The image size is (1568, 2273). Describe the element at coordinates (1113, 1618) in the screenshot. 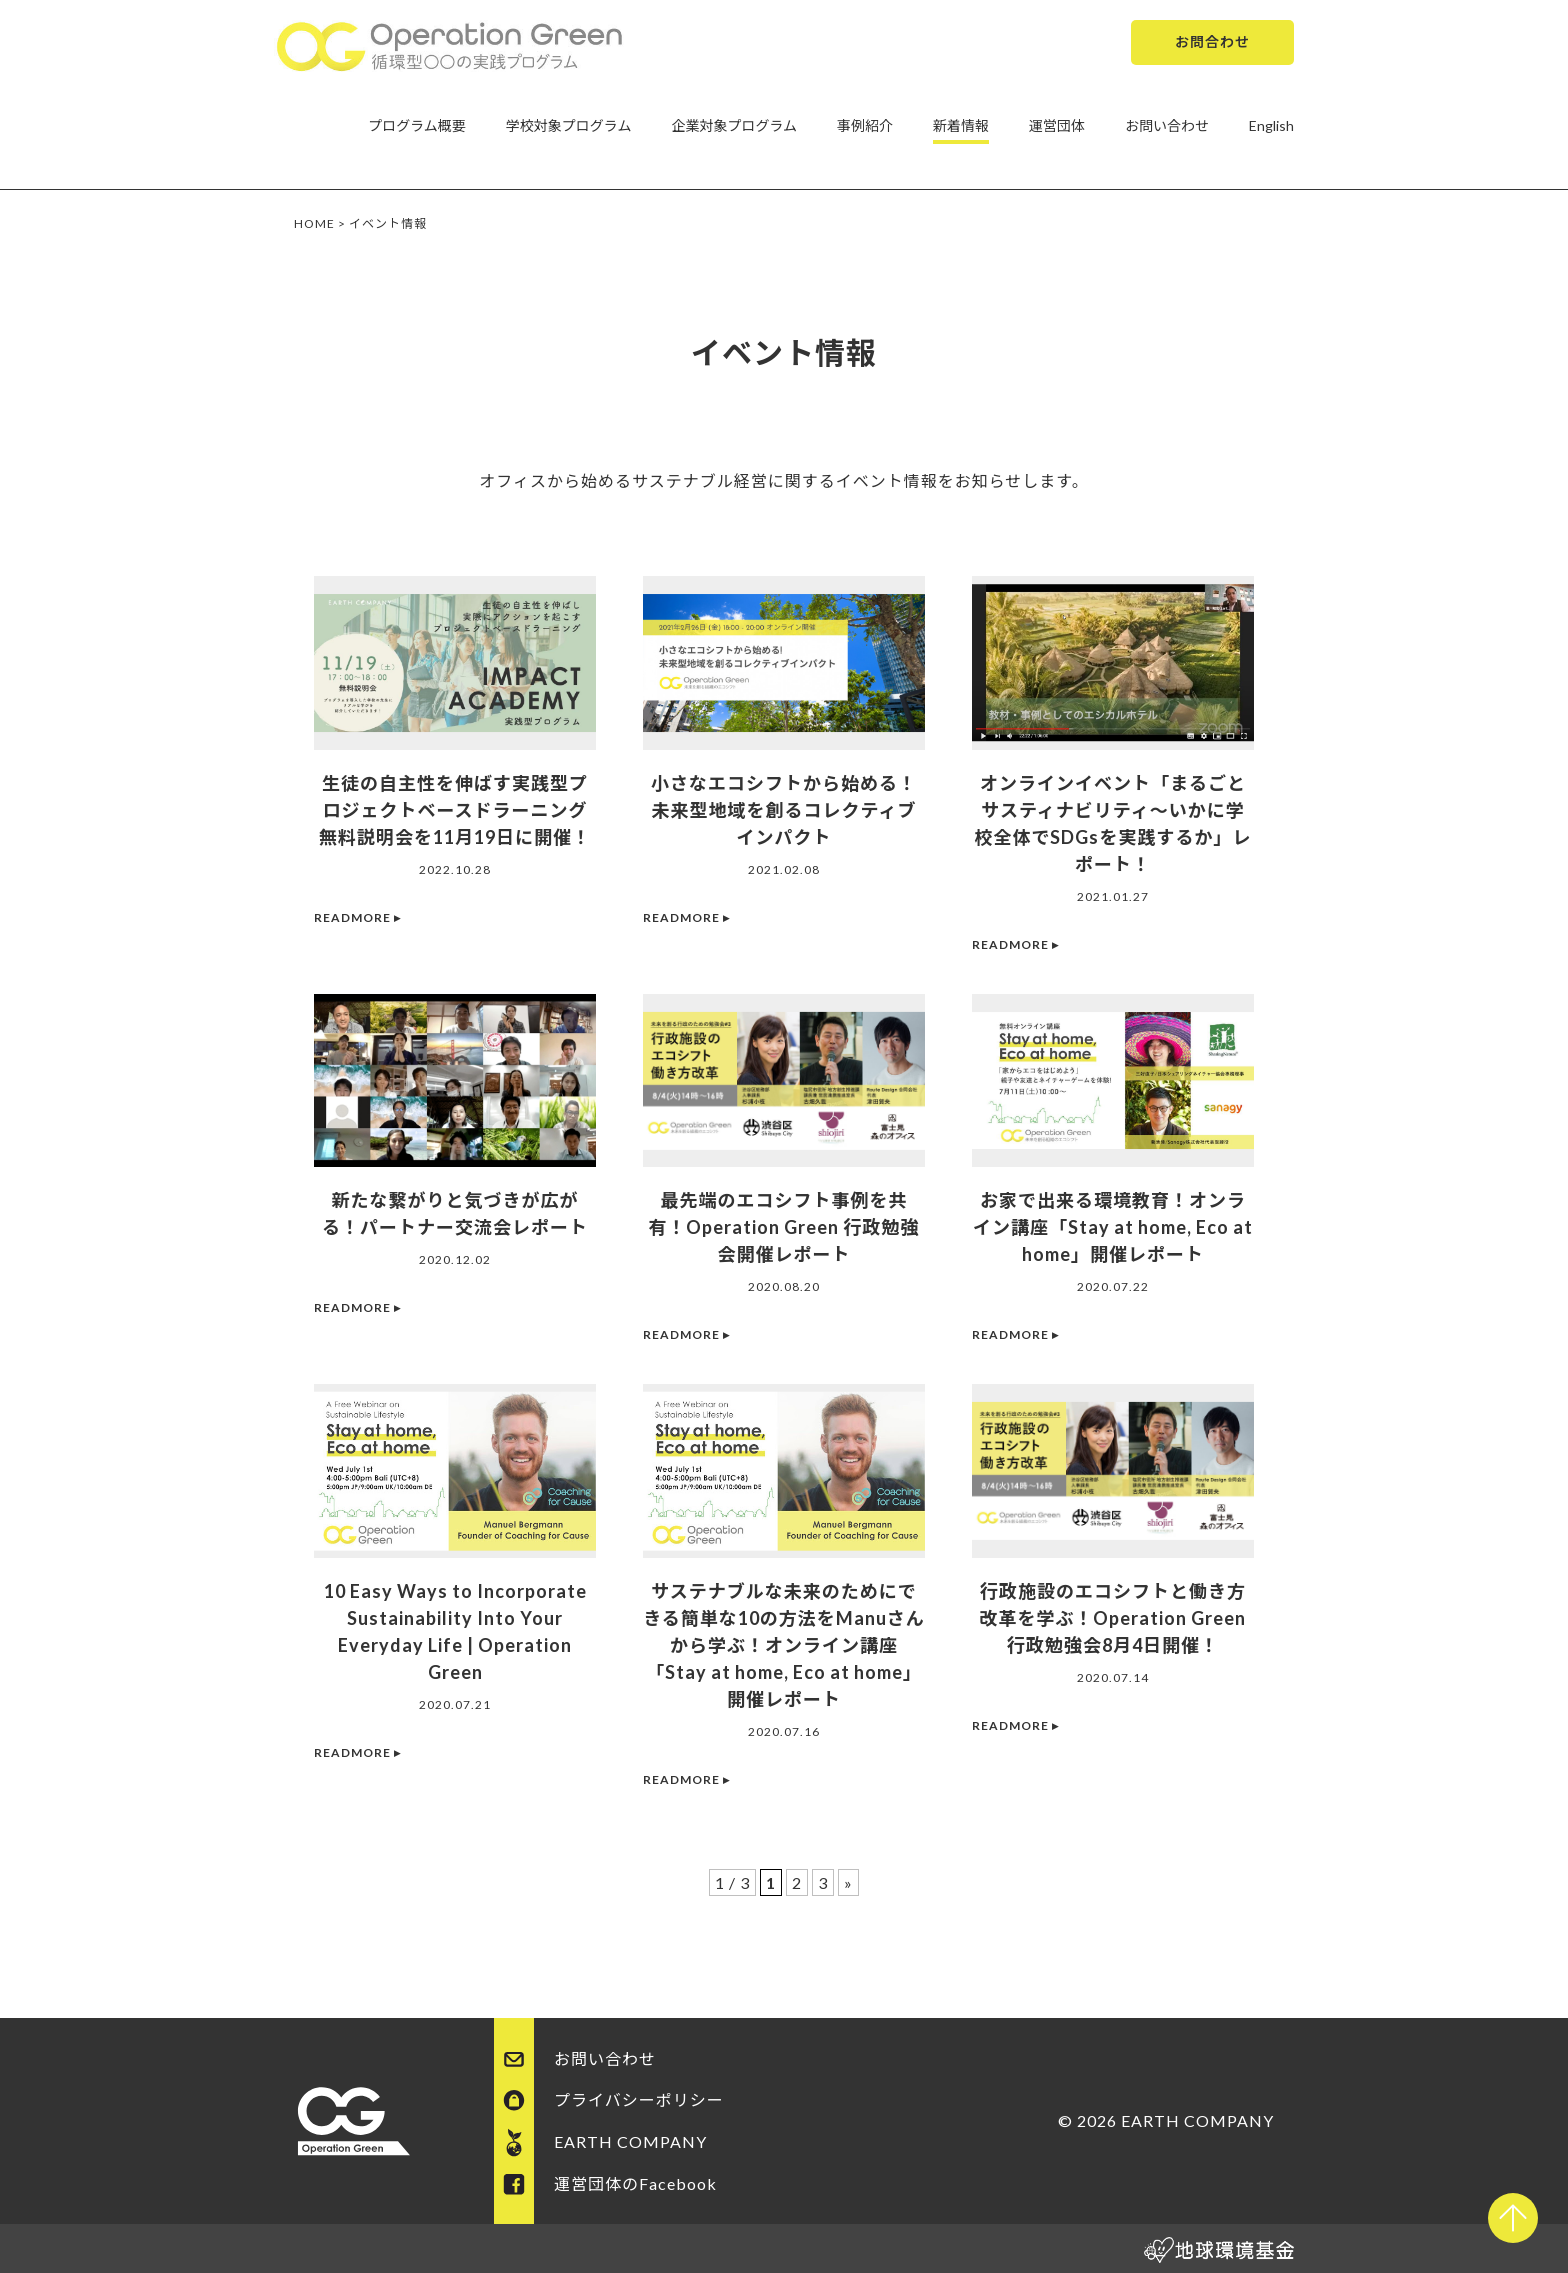

I see `行政施設のエコシフトと働き方改革を学ぶ！Operation Green 行政勉強会8月4日開催！` at that location.